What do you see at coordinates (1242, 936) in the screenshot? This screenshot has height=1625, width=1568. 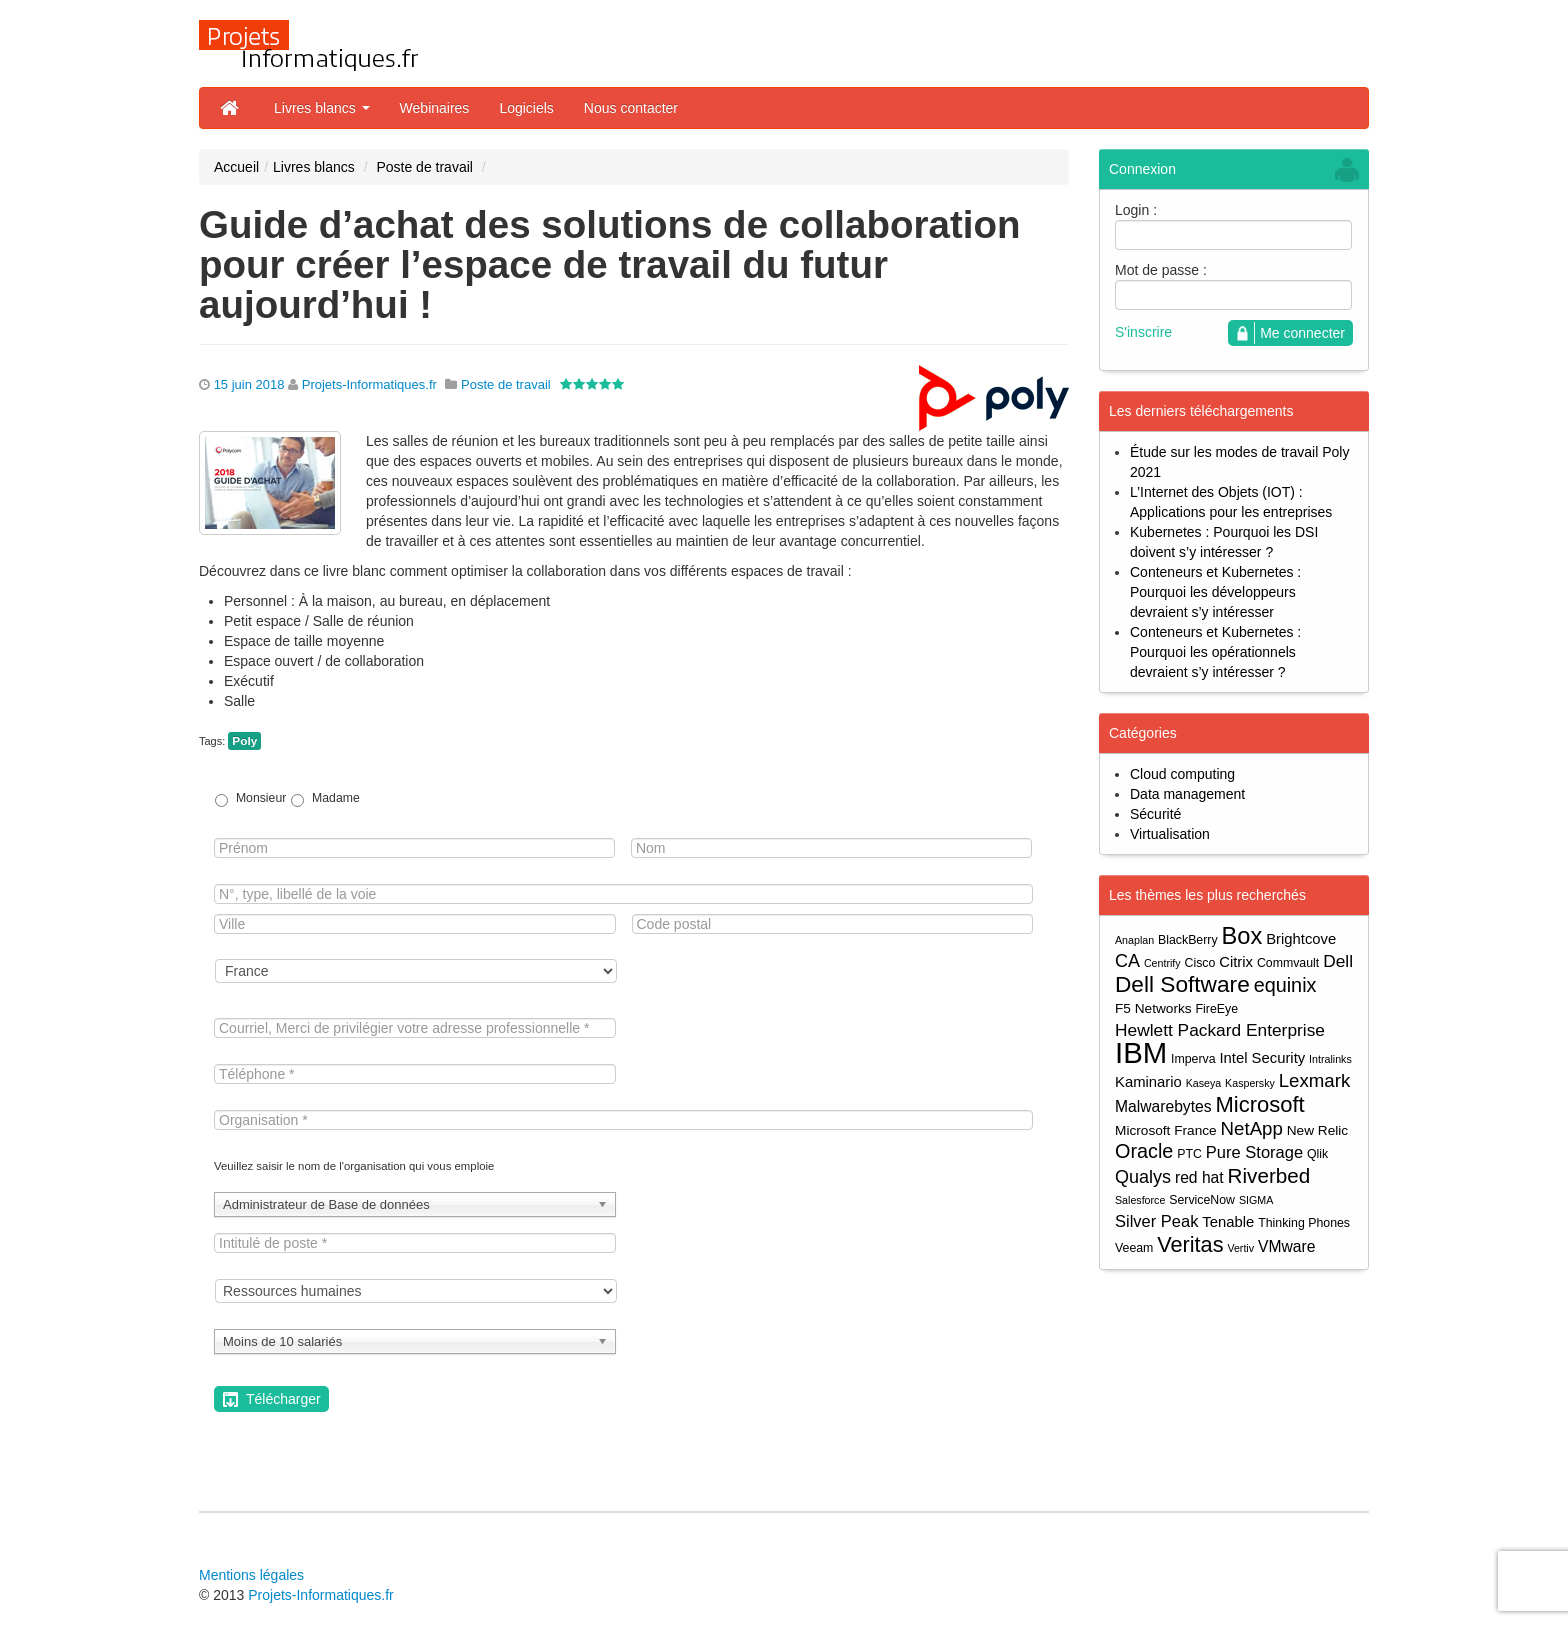 I see `Box [Box (23 éléments)]` at bounding box center [1242, 936].